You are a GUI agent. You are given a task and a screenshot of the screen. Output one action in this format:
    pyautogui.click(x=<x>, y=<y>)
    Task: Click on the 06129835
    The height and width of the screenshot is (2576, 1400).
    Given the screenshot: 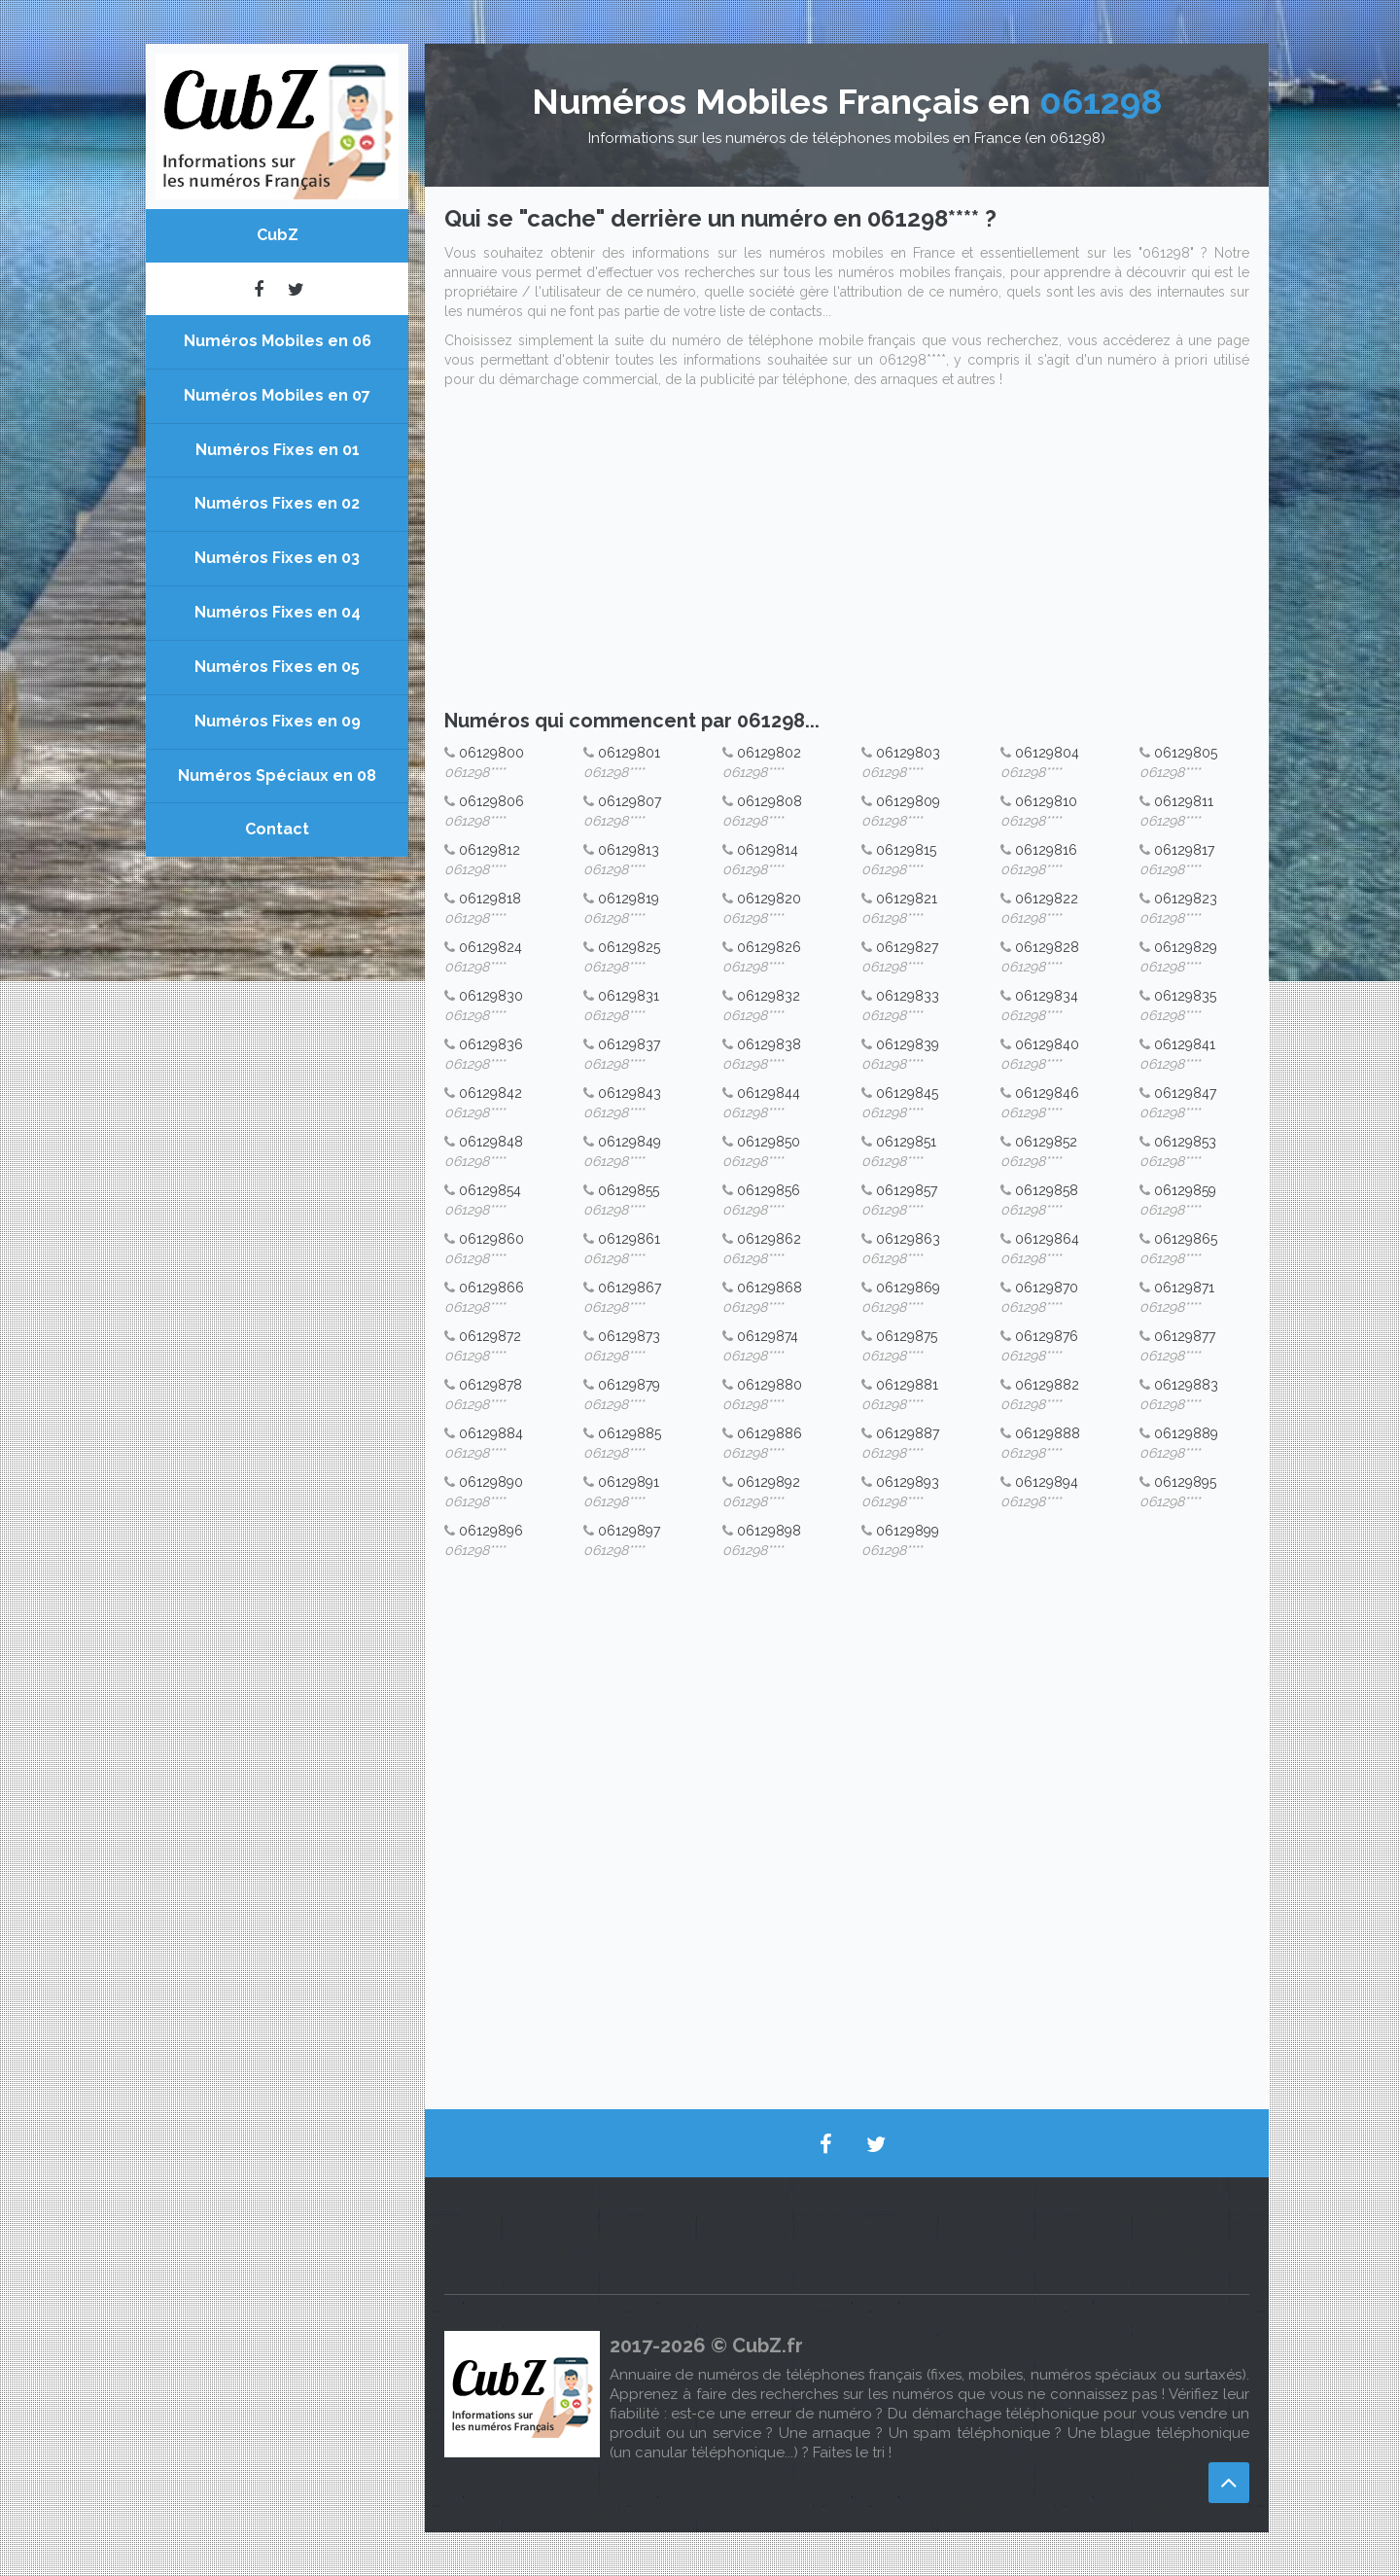 What is the action you would take?
    pyautogui.click(x=1185, y=996)
    